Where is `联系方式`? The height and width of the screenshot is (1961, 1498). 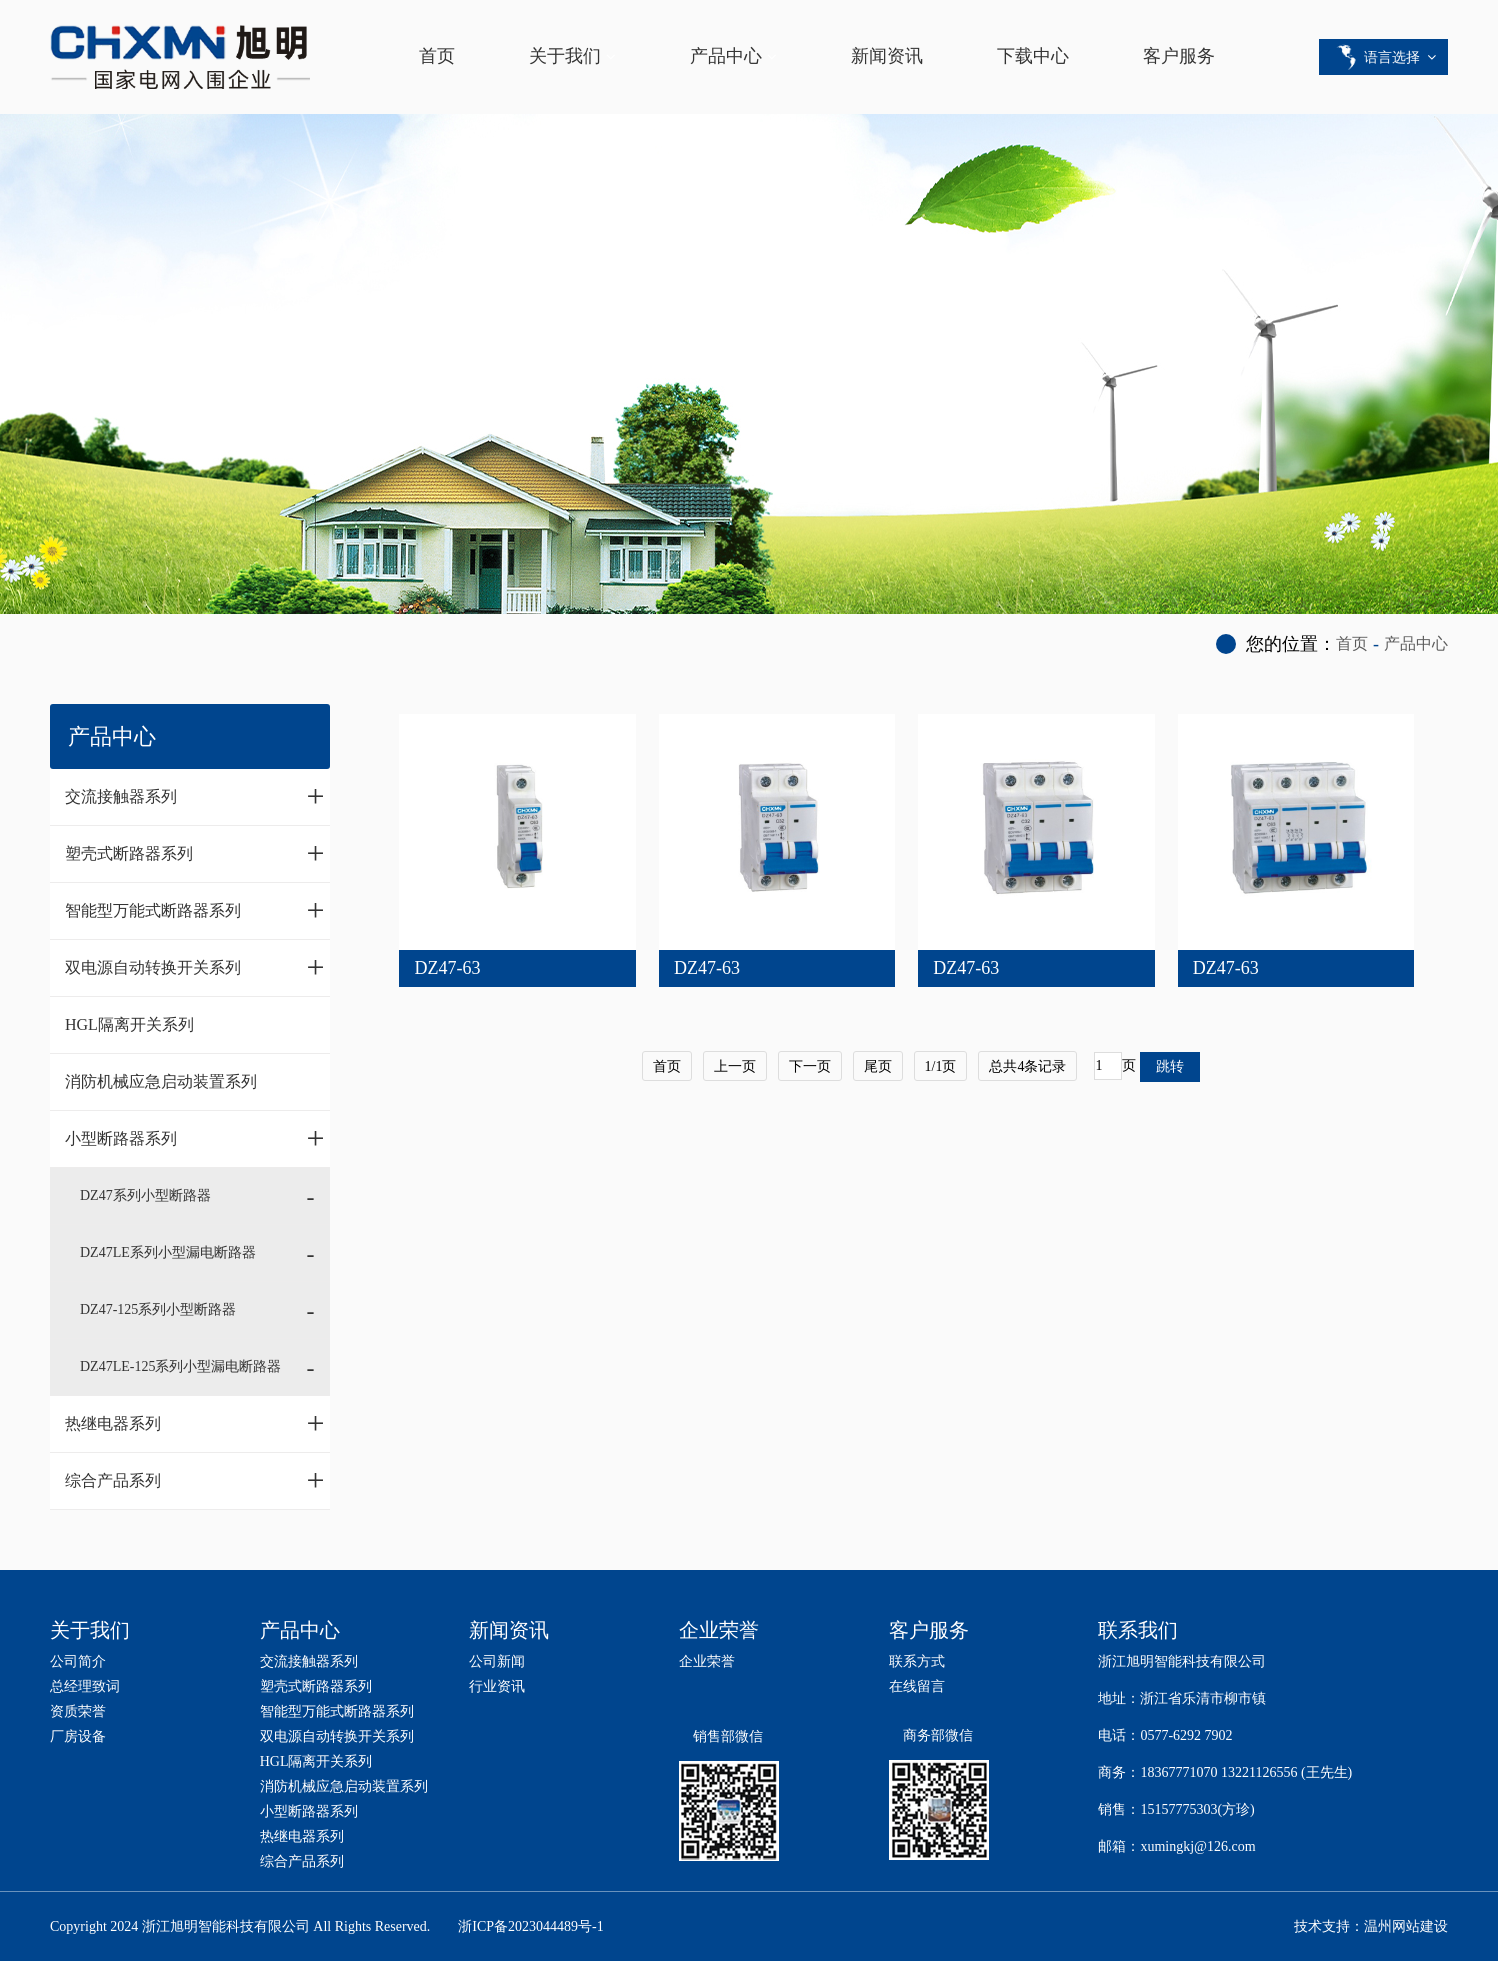
联系方式 is located at coordinates (917, 1661).